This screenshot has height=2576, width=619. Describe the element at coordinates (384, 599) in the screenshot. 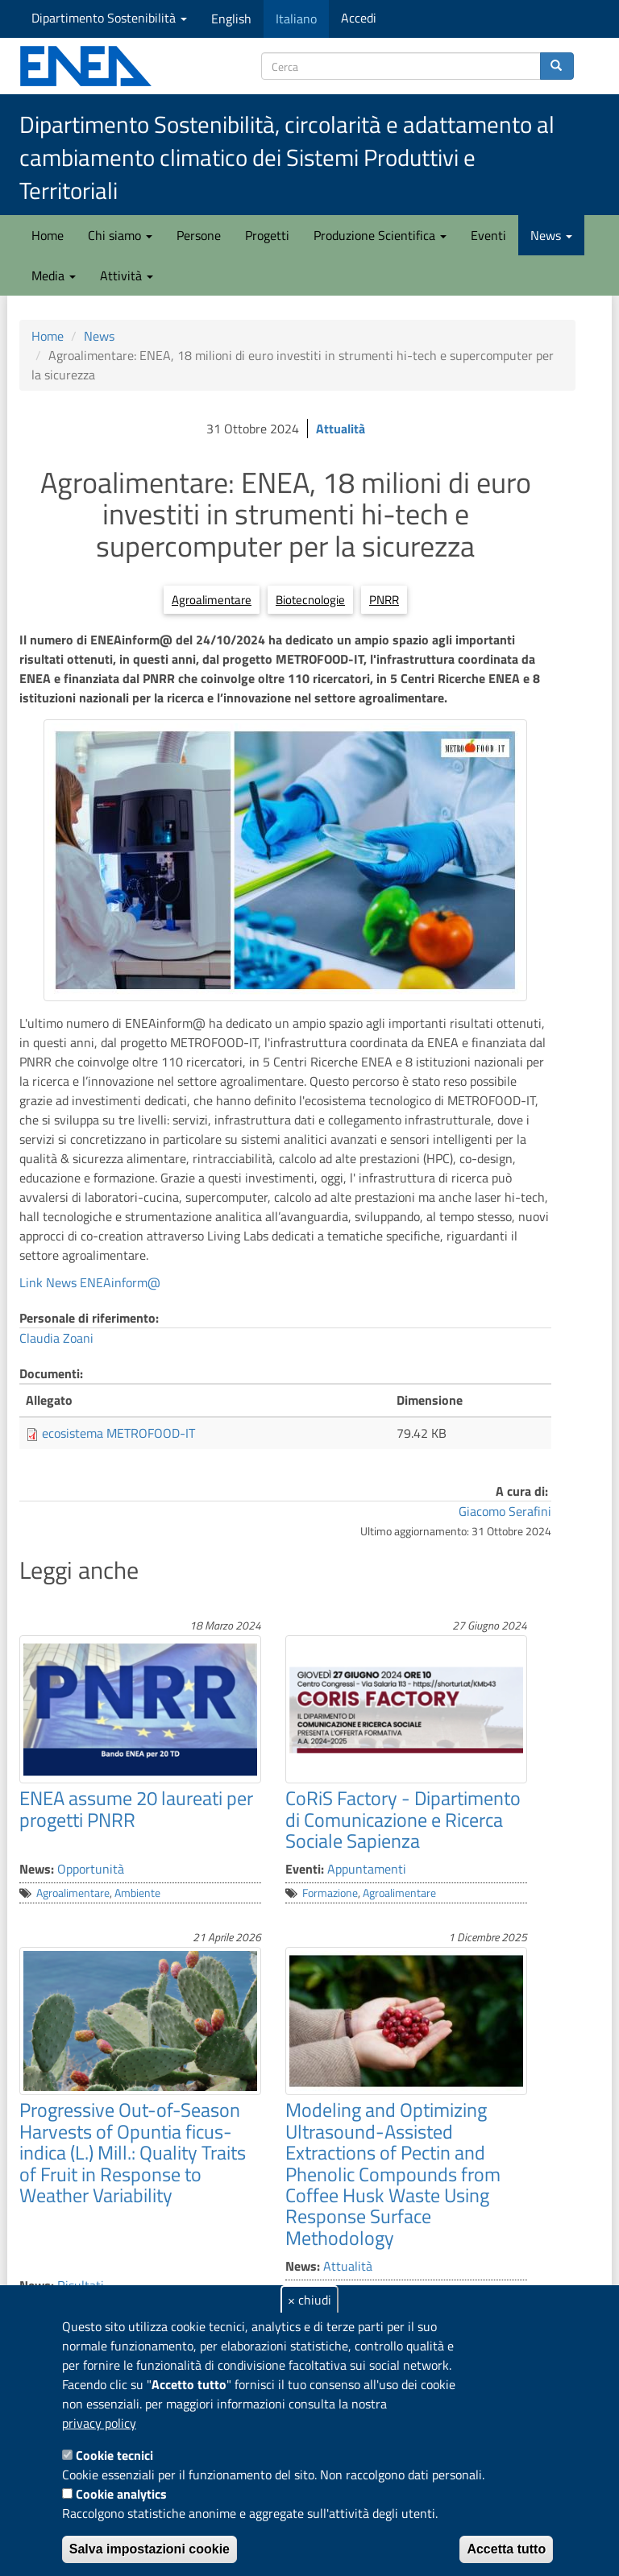

I see `PNRR` at that location.